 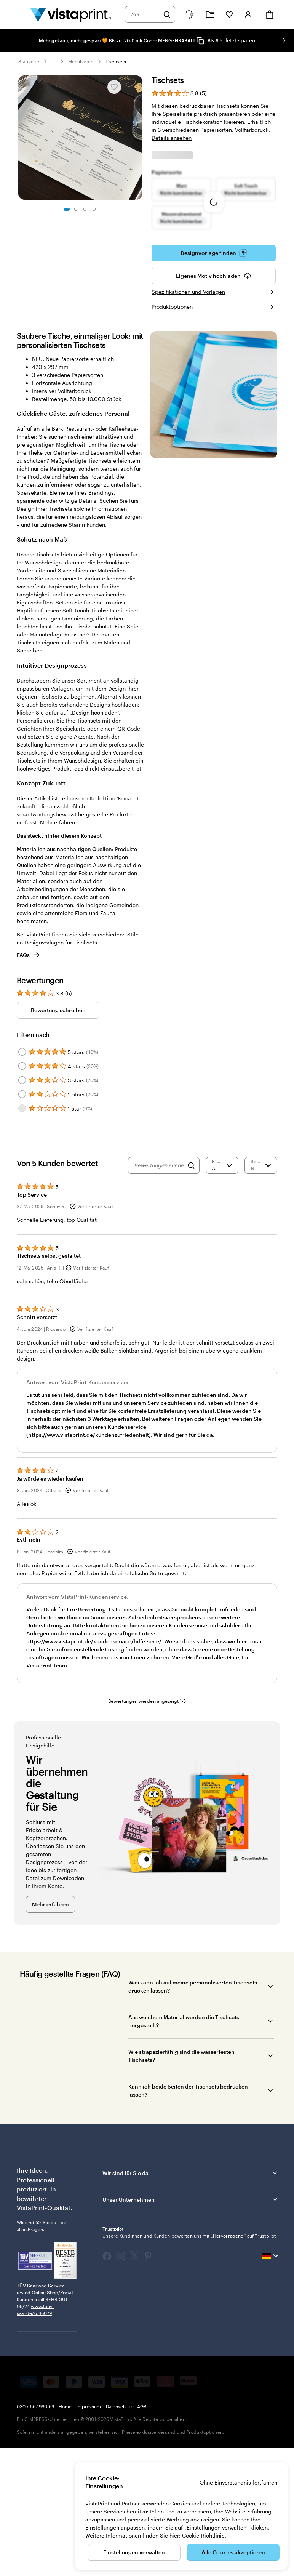 I want to click on Cookie-Richtlinie, so click(x=203, y=2535).